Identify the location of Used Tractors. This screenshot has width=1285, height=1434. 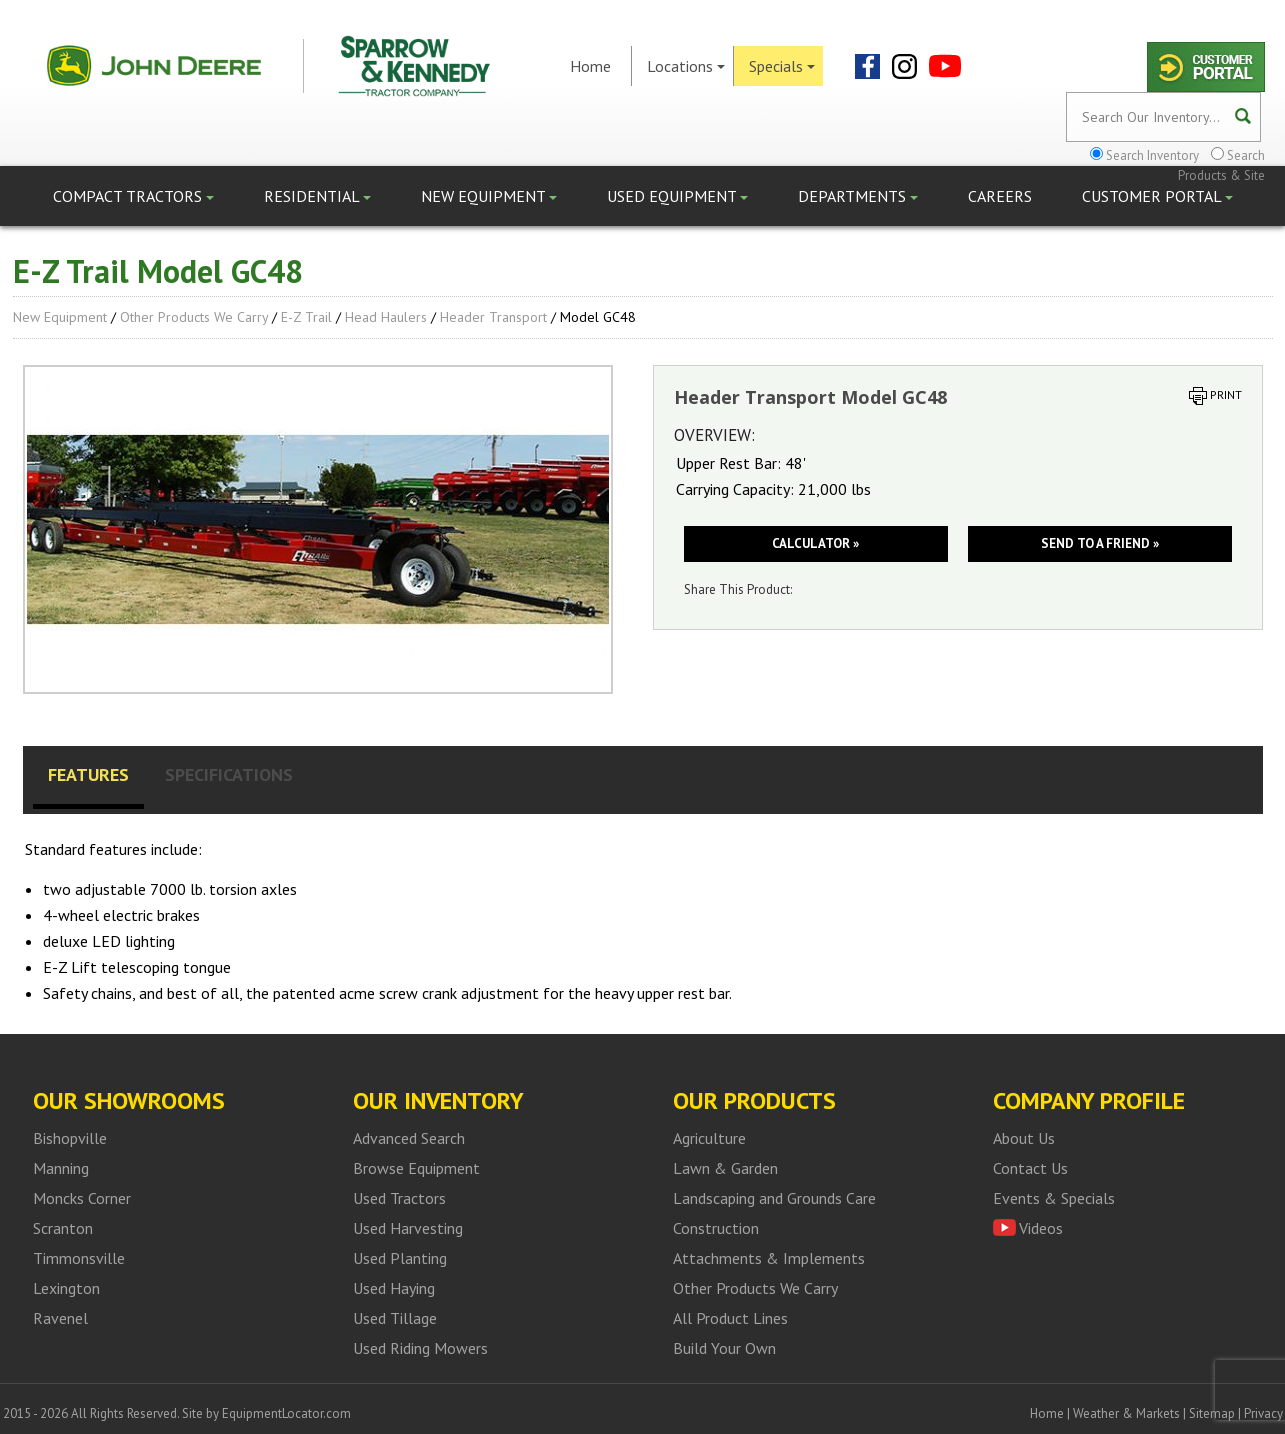
(399, 1198).